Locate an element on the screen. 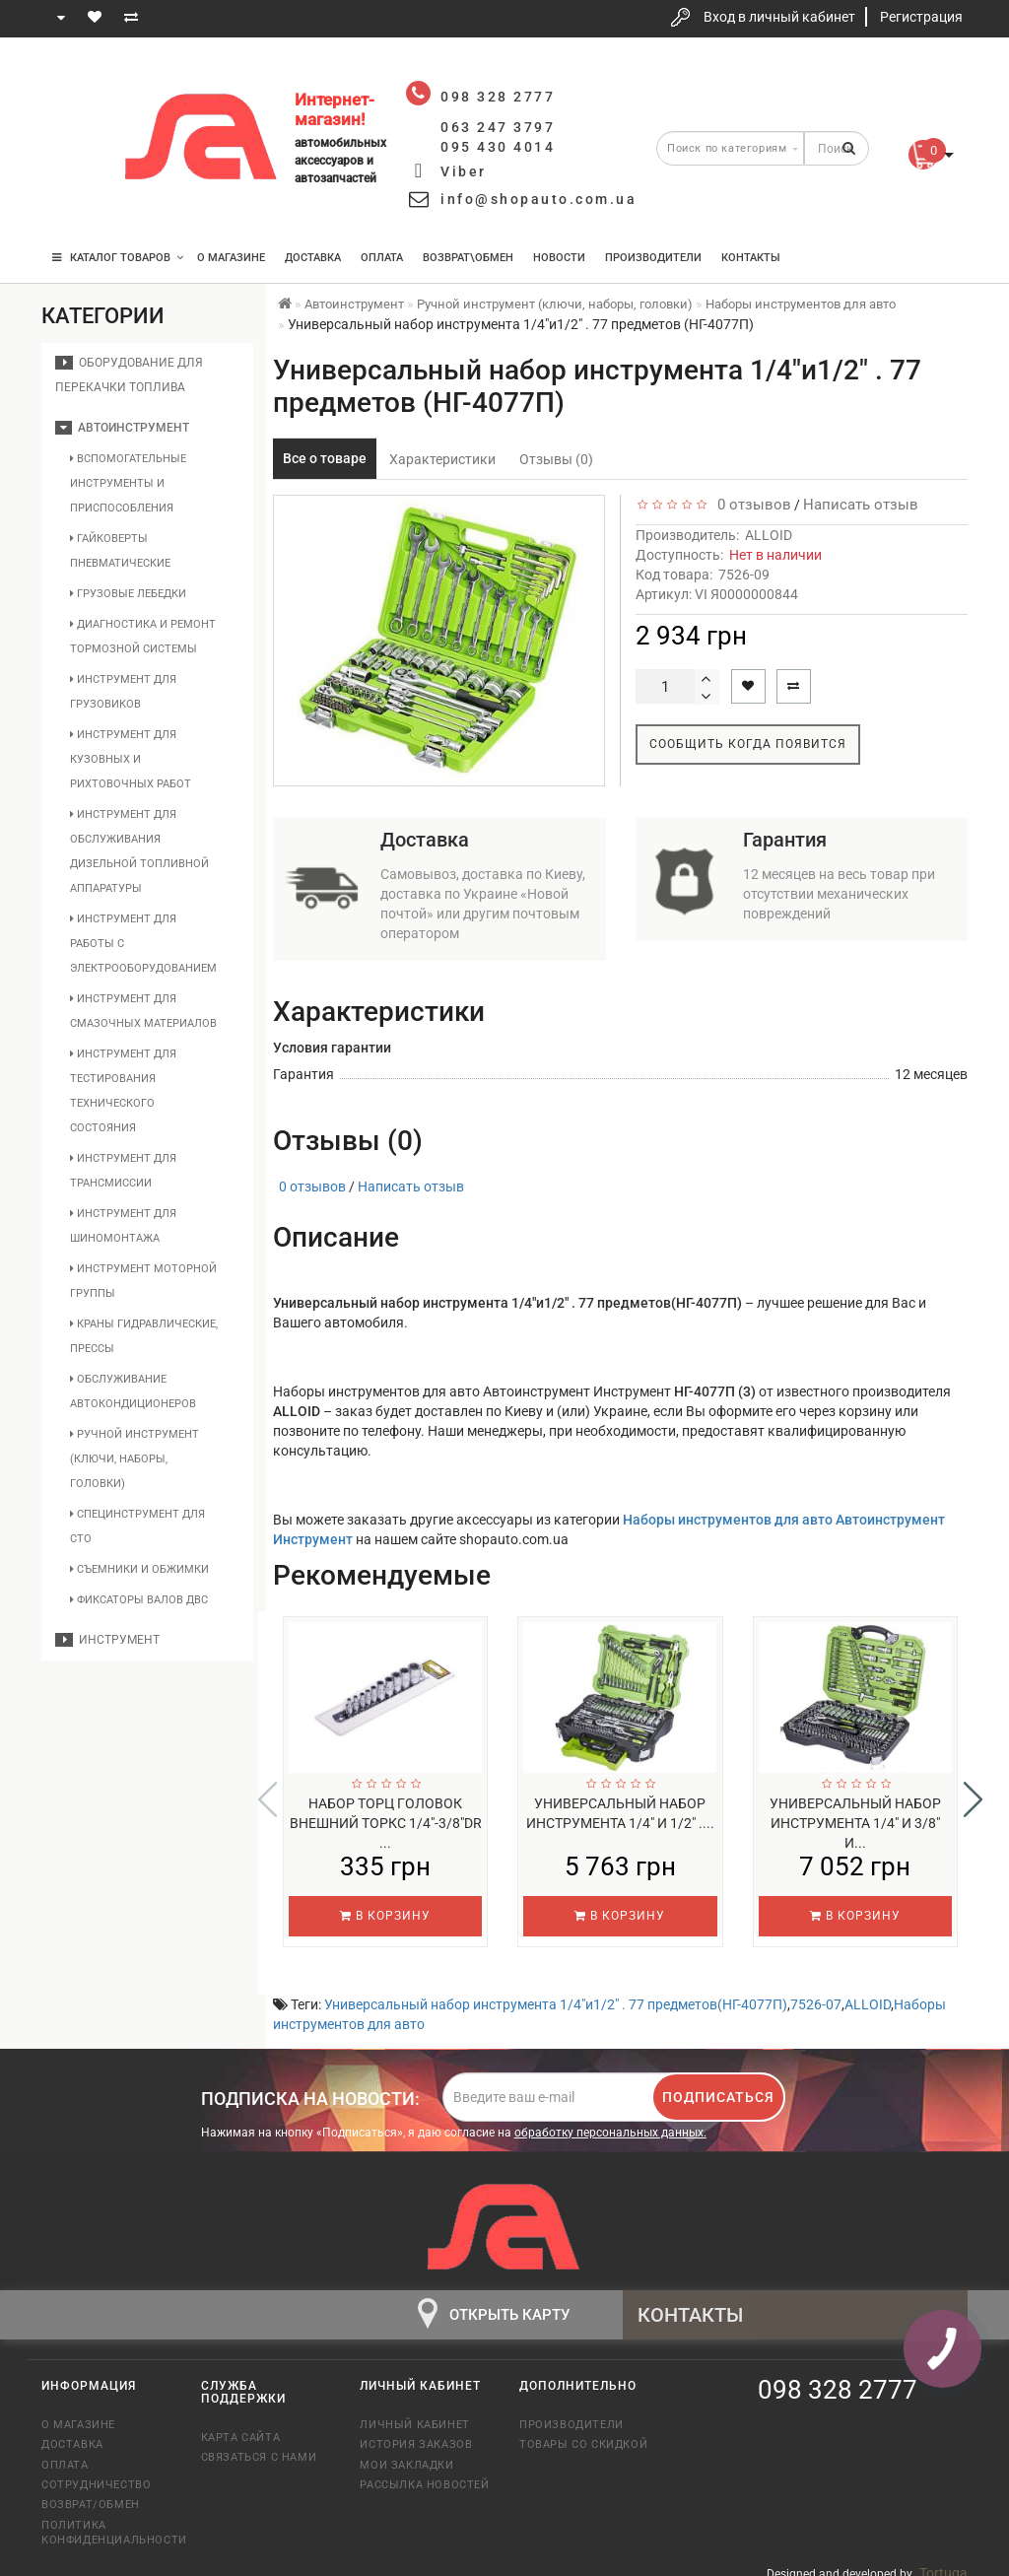  Инструмент для смазочных материалов is located at coordinates (143, 1011).